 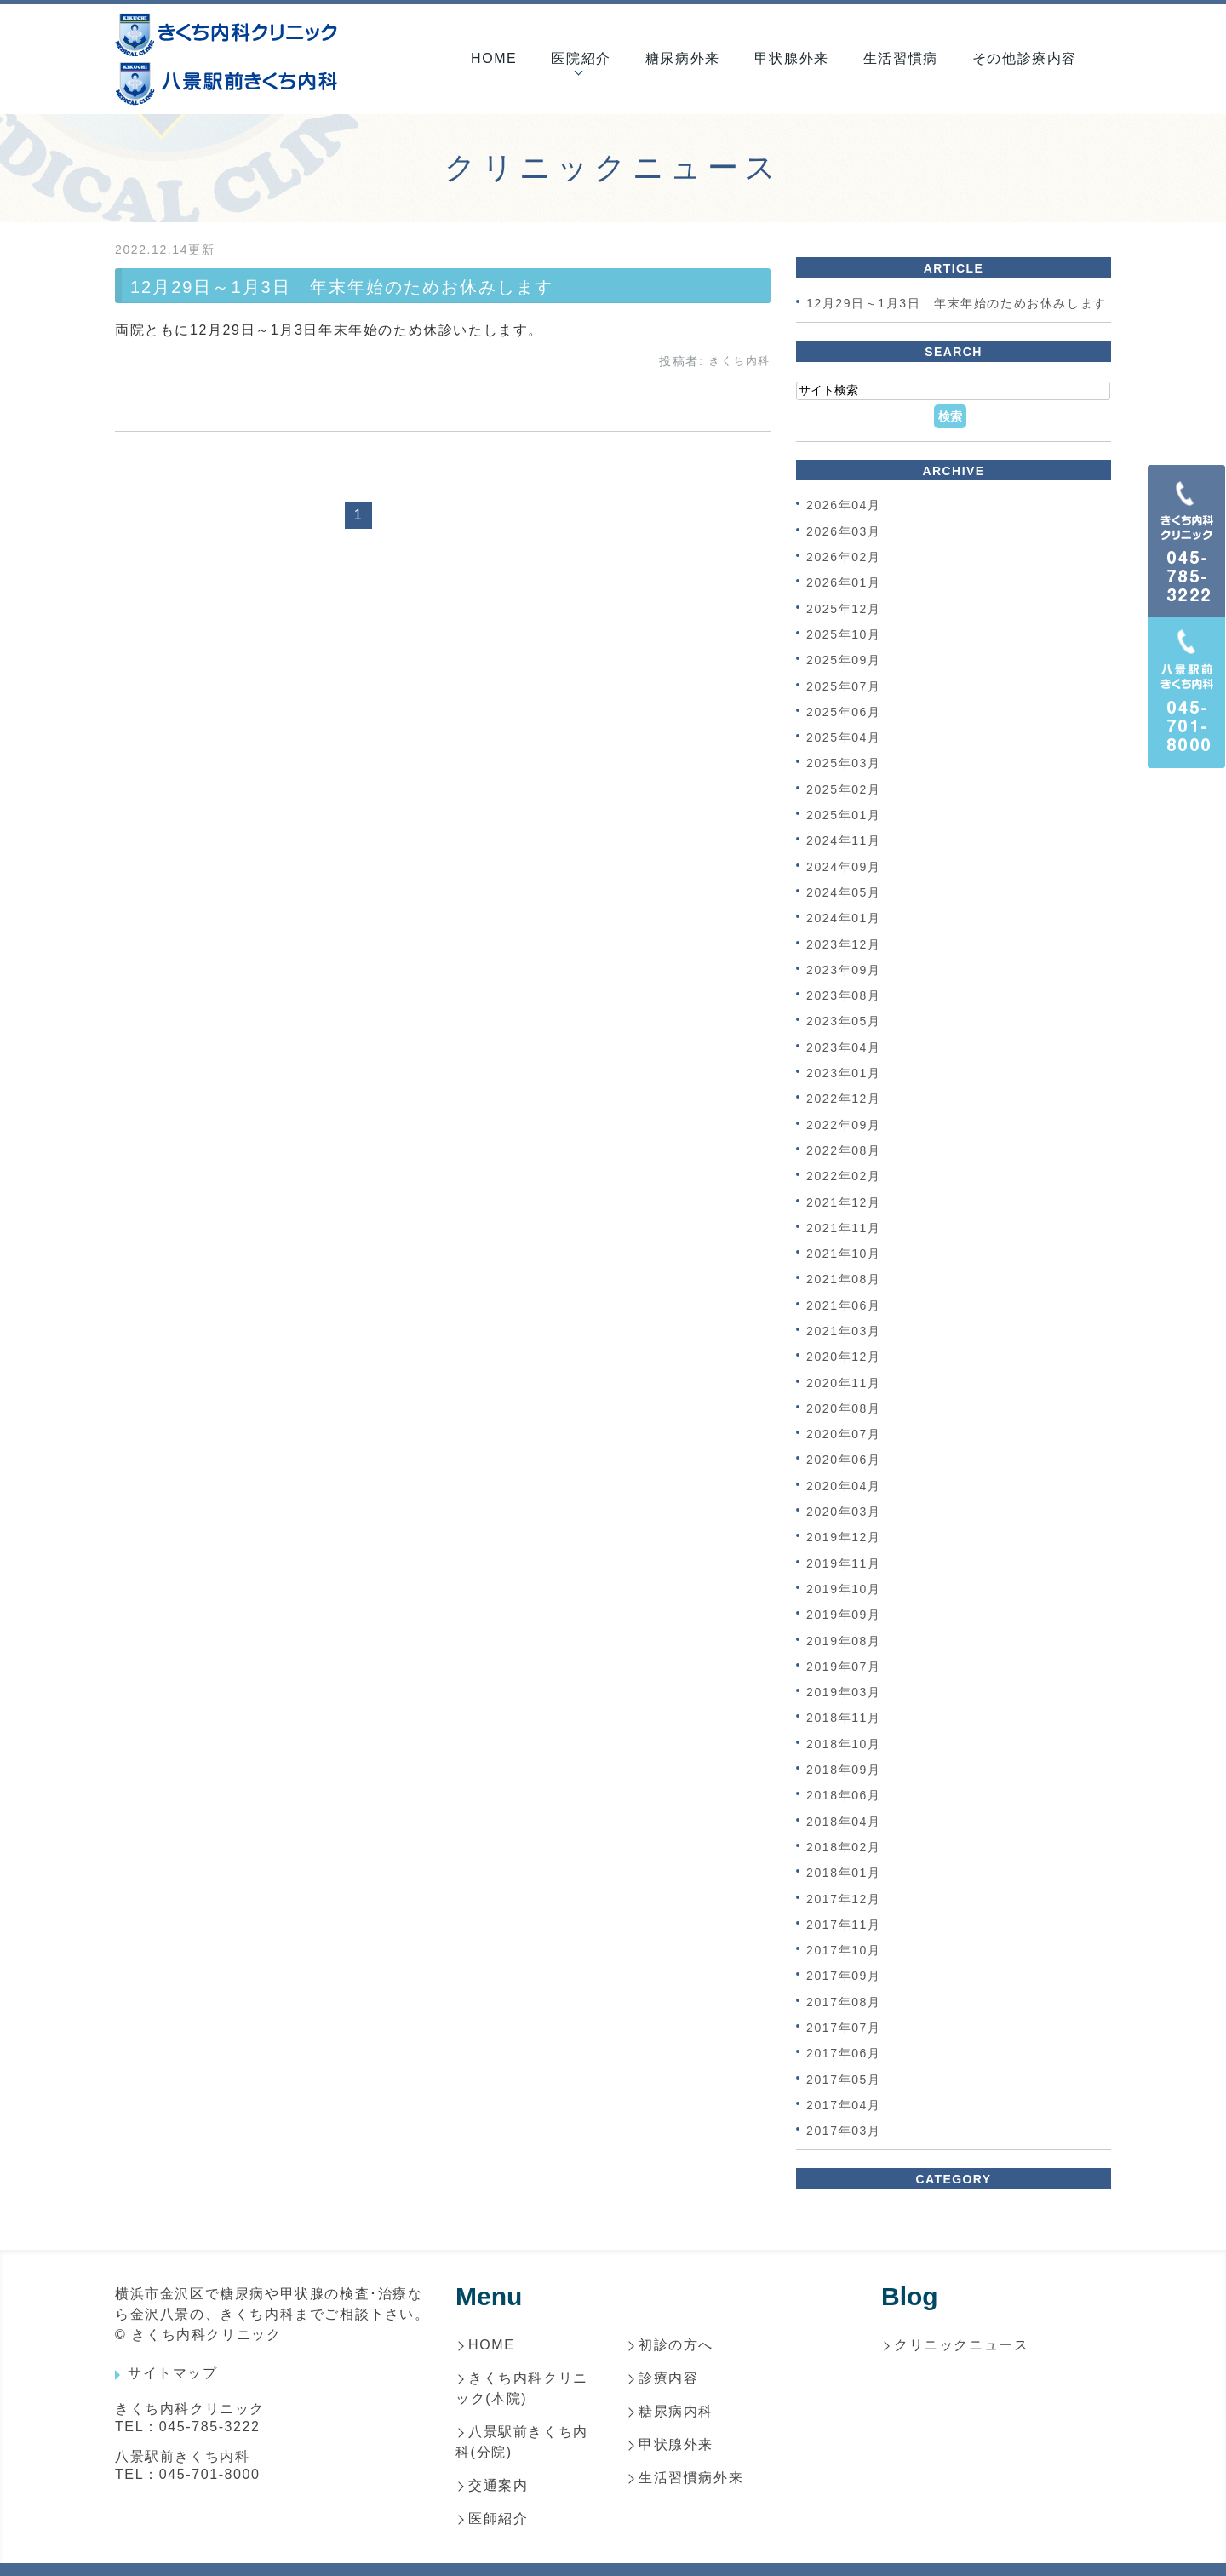 I want to click on 2023年01月, so click(x=843, y=1073).